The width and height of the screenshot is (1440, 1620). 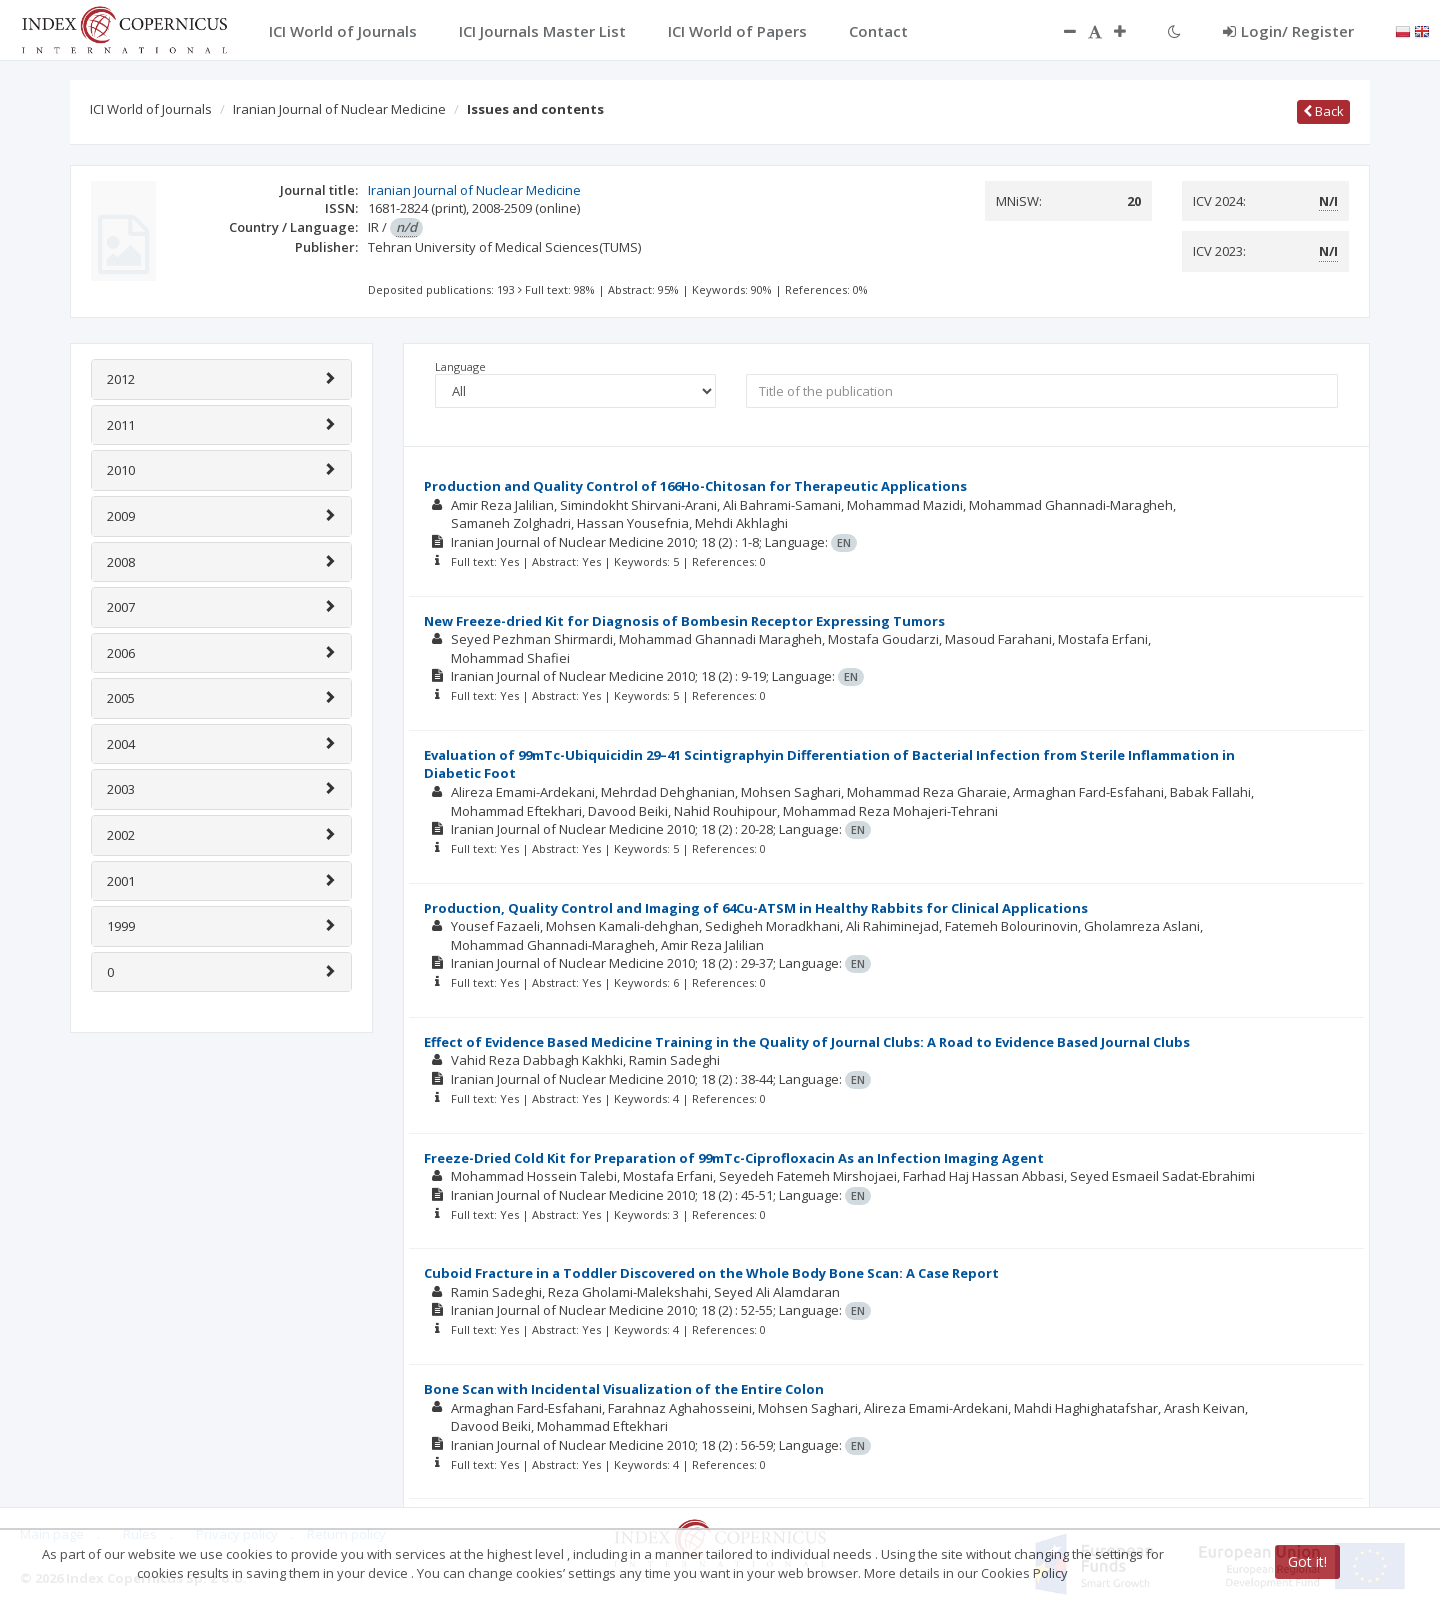 What do you see at coordinates (1307, 1561) in the screenshot?
I see `Got it!` at bounding box center [1307, 1561].